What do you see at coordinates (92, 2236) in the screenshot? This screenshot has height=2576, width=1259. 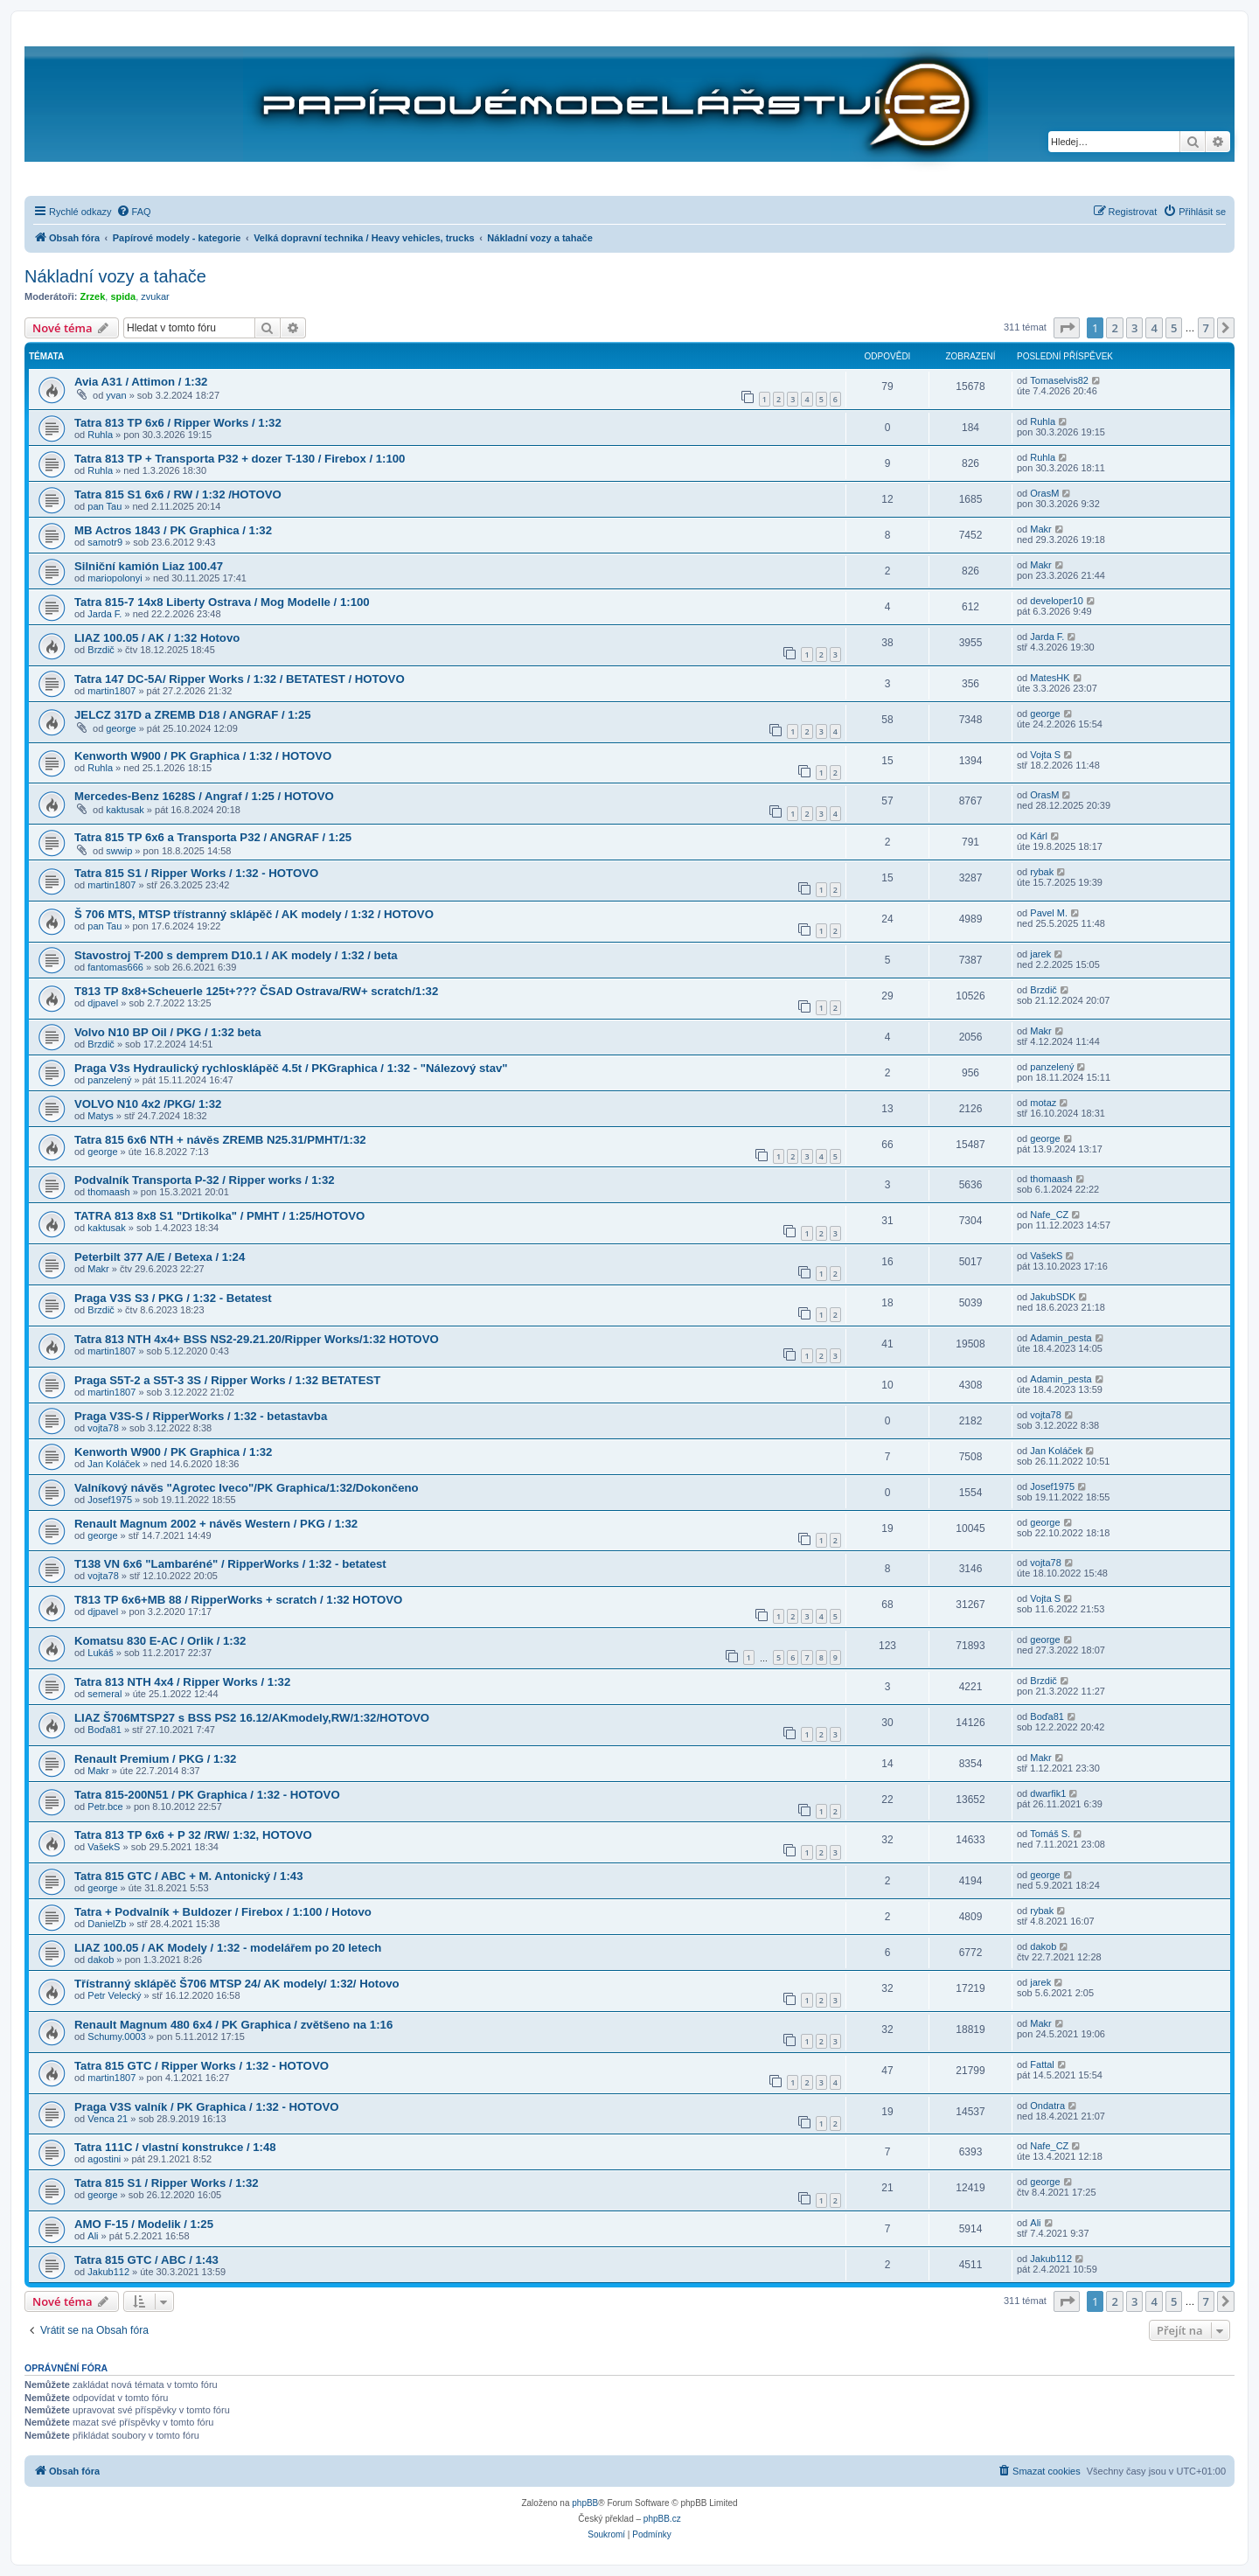 I see `Ali` at bounding box center [92, 2236].